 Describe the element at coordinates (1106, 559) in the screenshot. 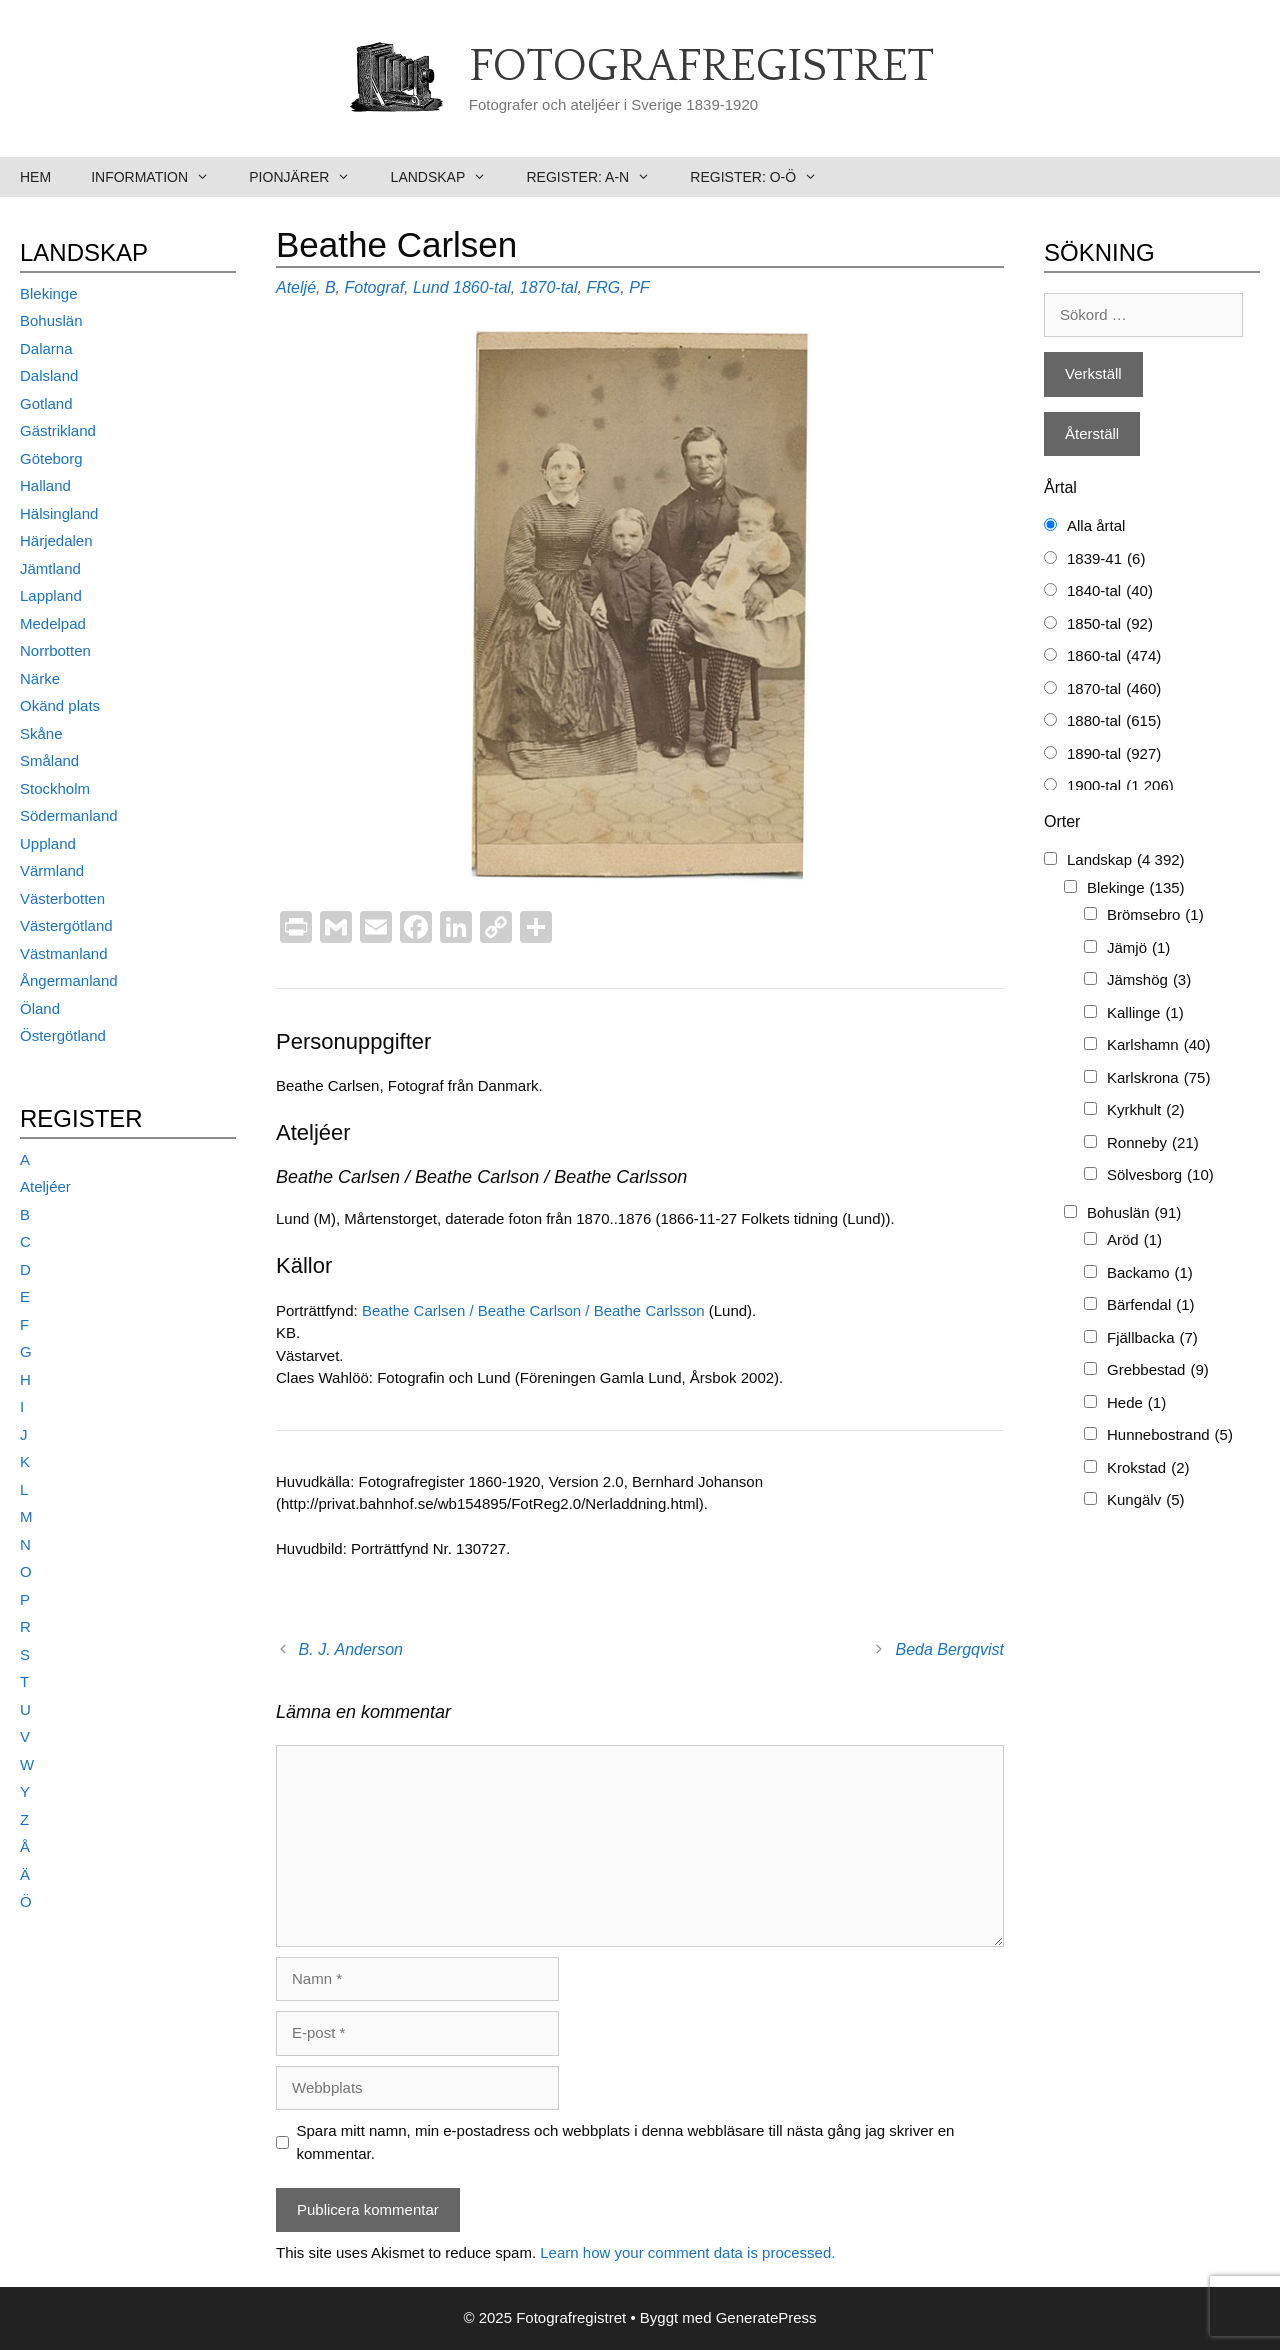

I see `1839-41` at that location.